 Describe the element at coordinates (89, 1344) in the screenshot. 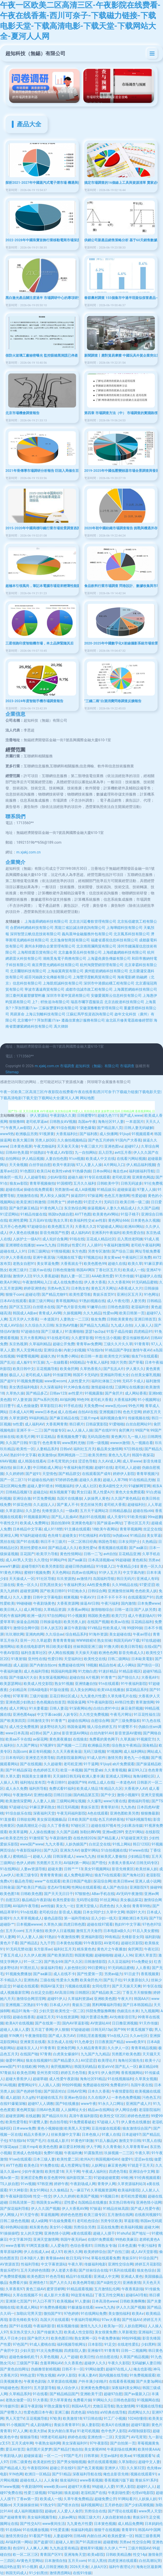

I see `青青草av免费网` at that location.